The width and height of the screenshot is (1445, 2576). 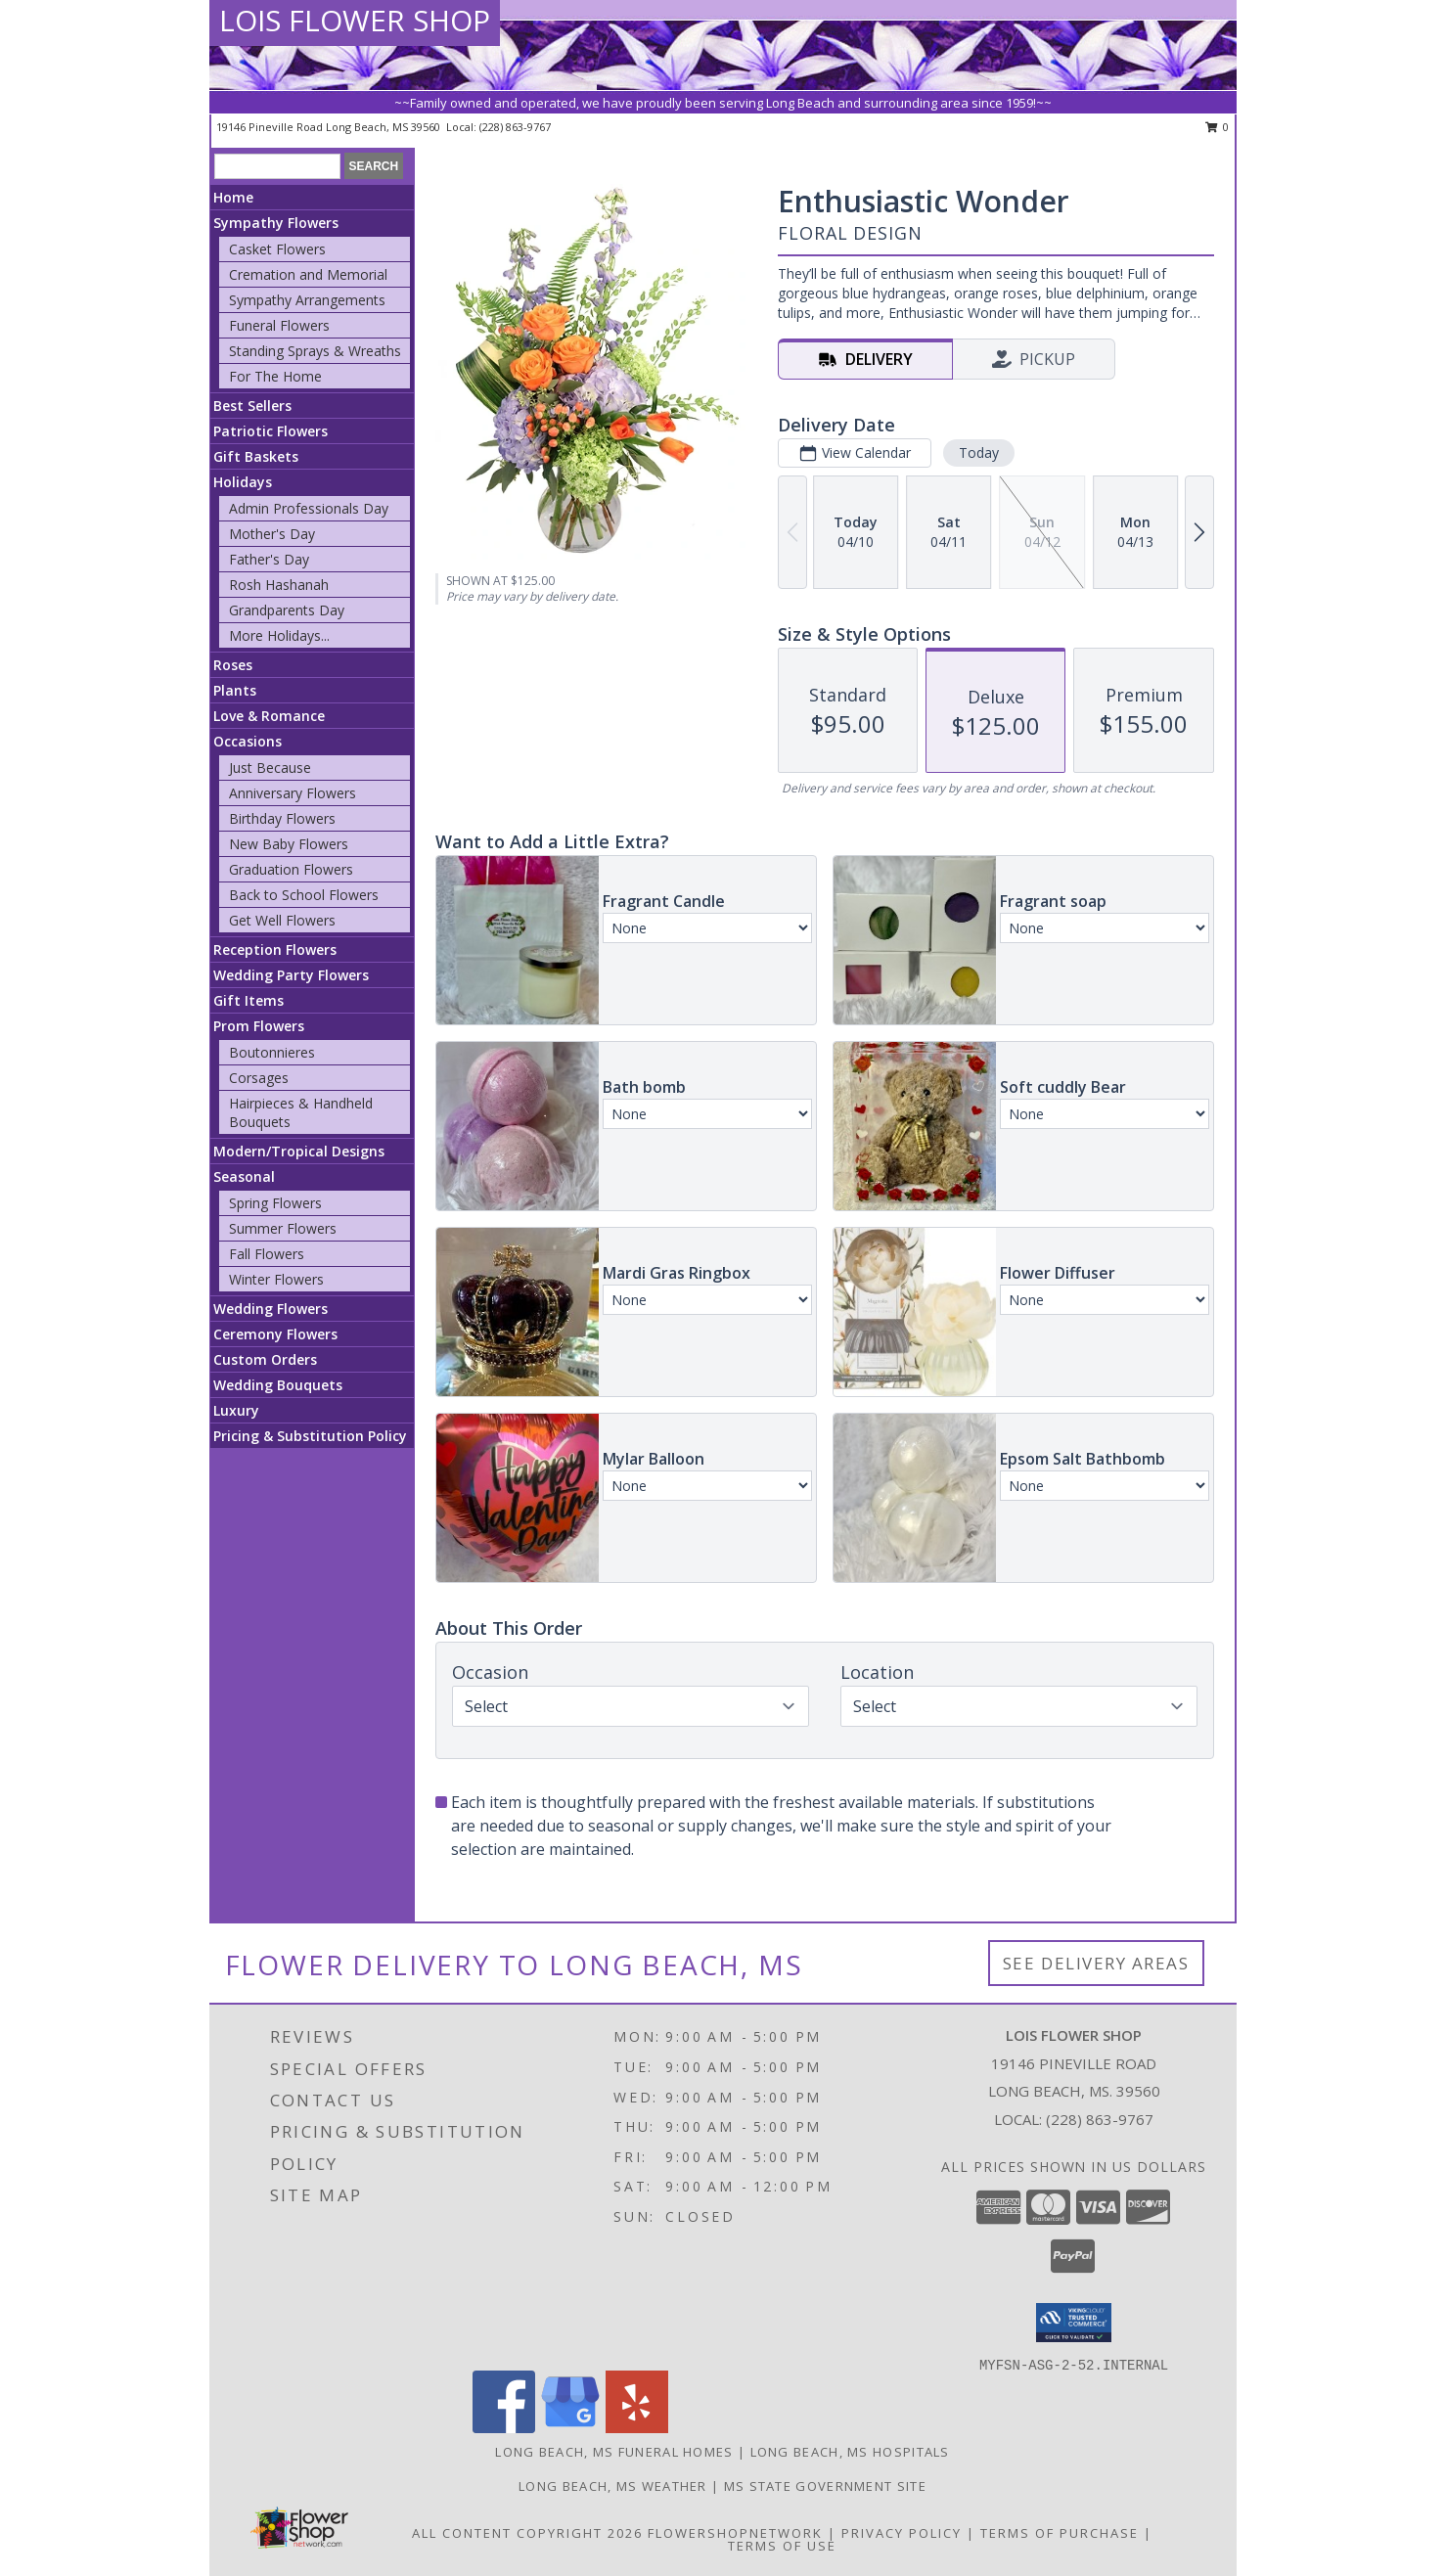 I want to click on (228) 863-9767 [Call local number: +1-228-863-9767], so click(x=515, y=126).